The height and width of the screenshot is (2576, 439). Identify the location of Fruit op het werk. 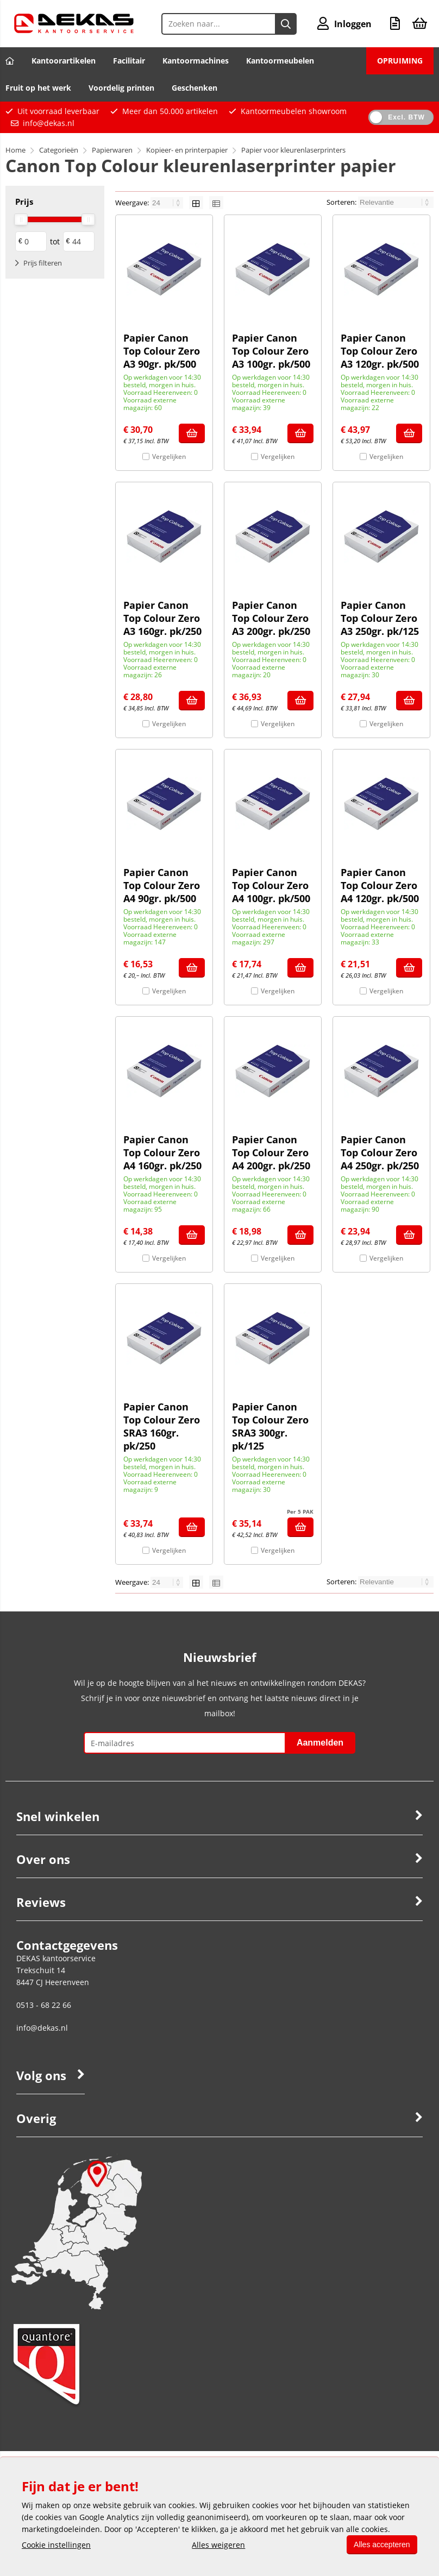
(38, 88).